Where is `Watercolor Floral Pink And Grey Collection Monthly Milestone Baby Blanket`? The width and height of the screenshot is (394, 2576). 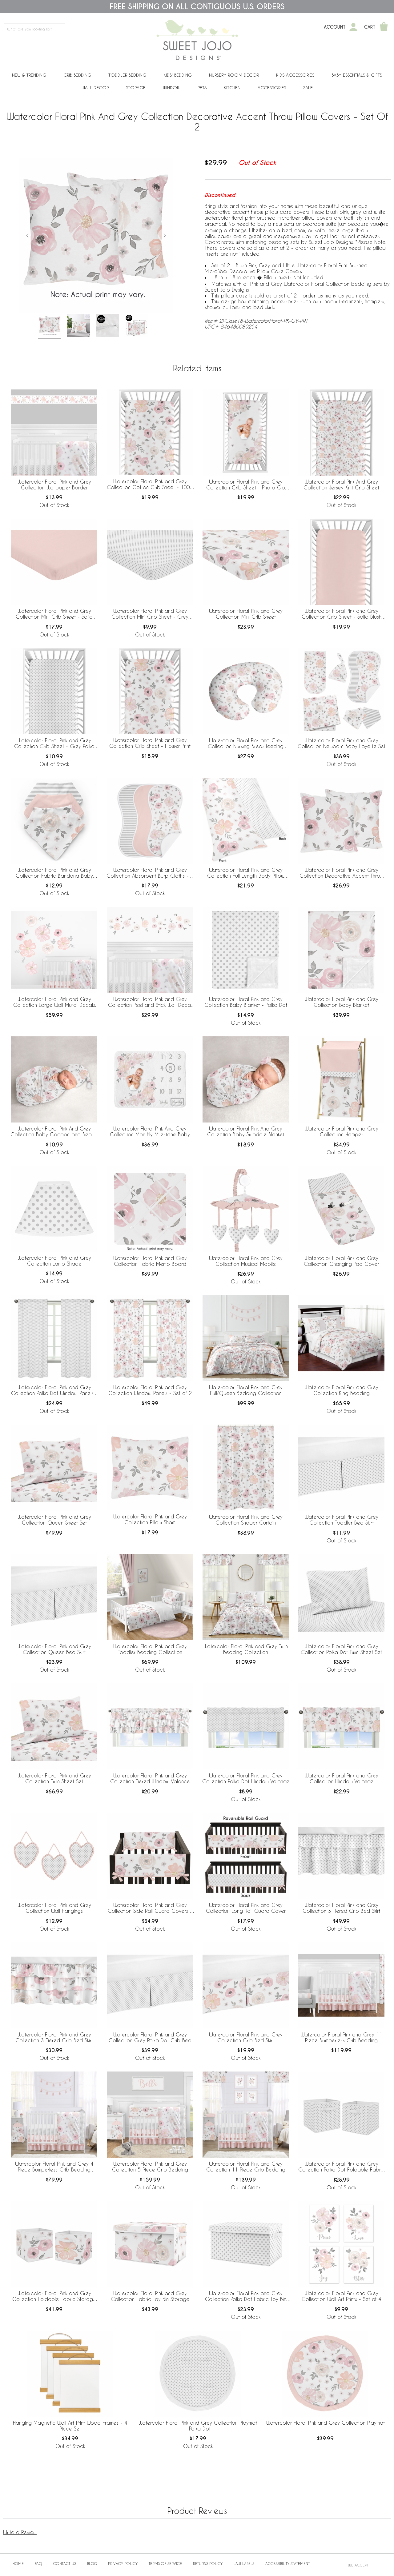
Watercolor Floral Pink And Grey Collection Monthly Milestone Baby Blanket is located at coordinates (150, 1132).